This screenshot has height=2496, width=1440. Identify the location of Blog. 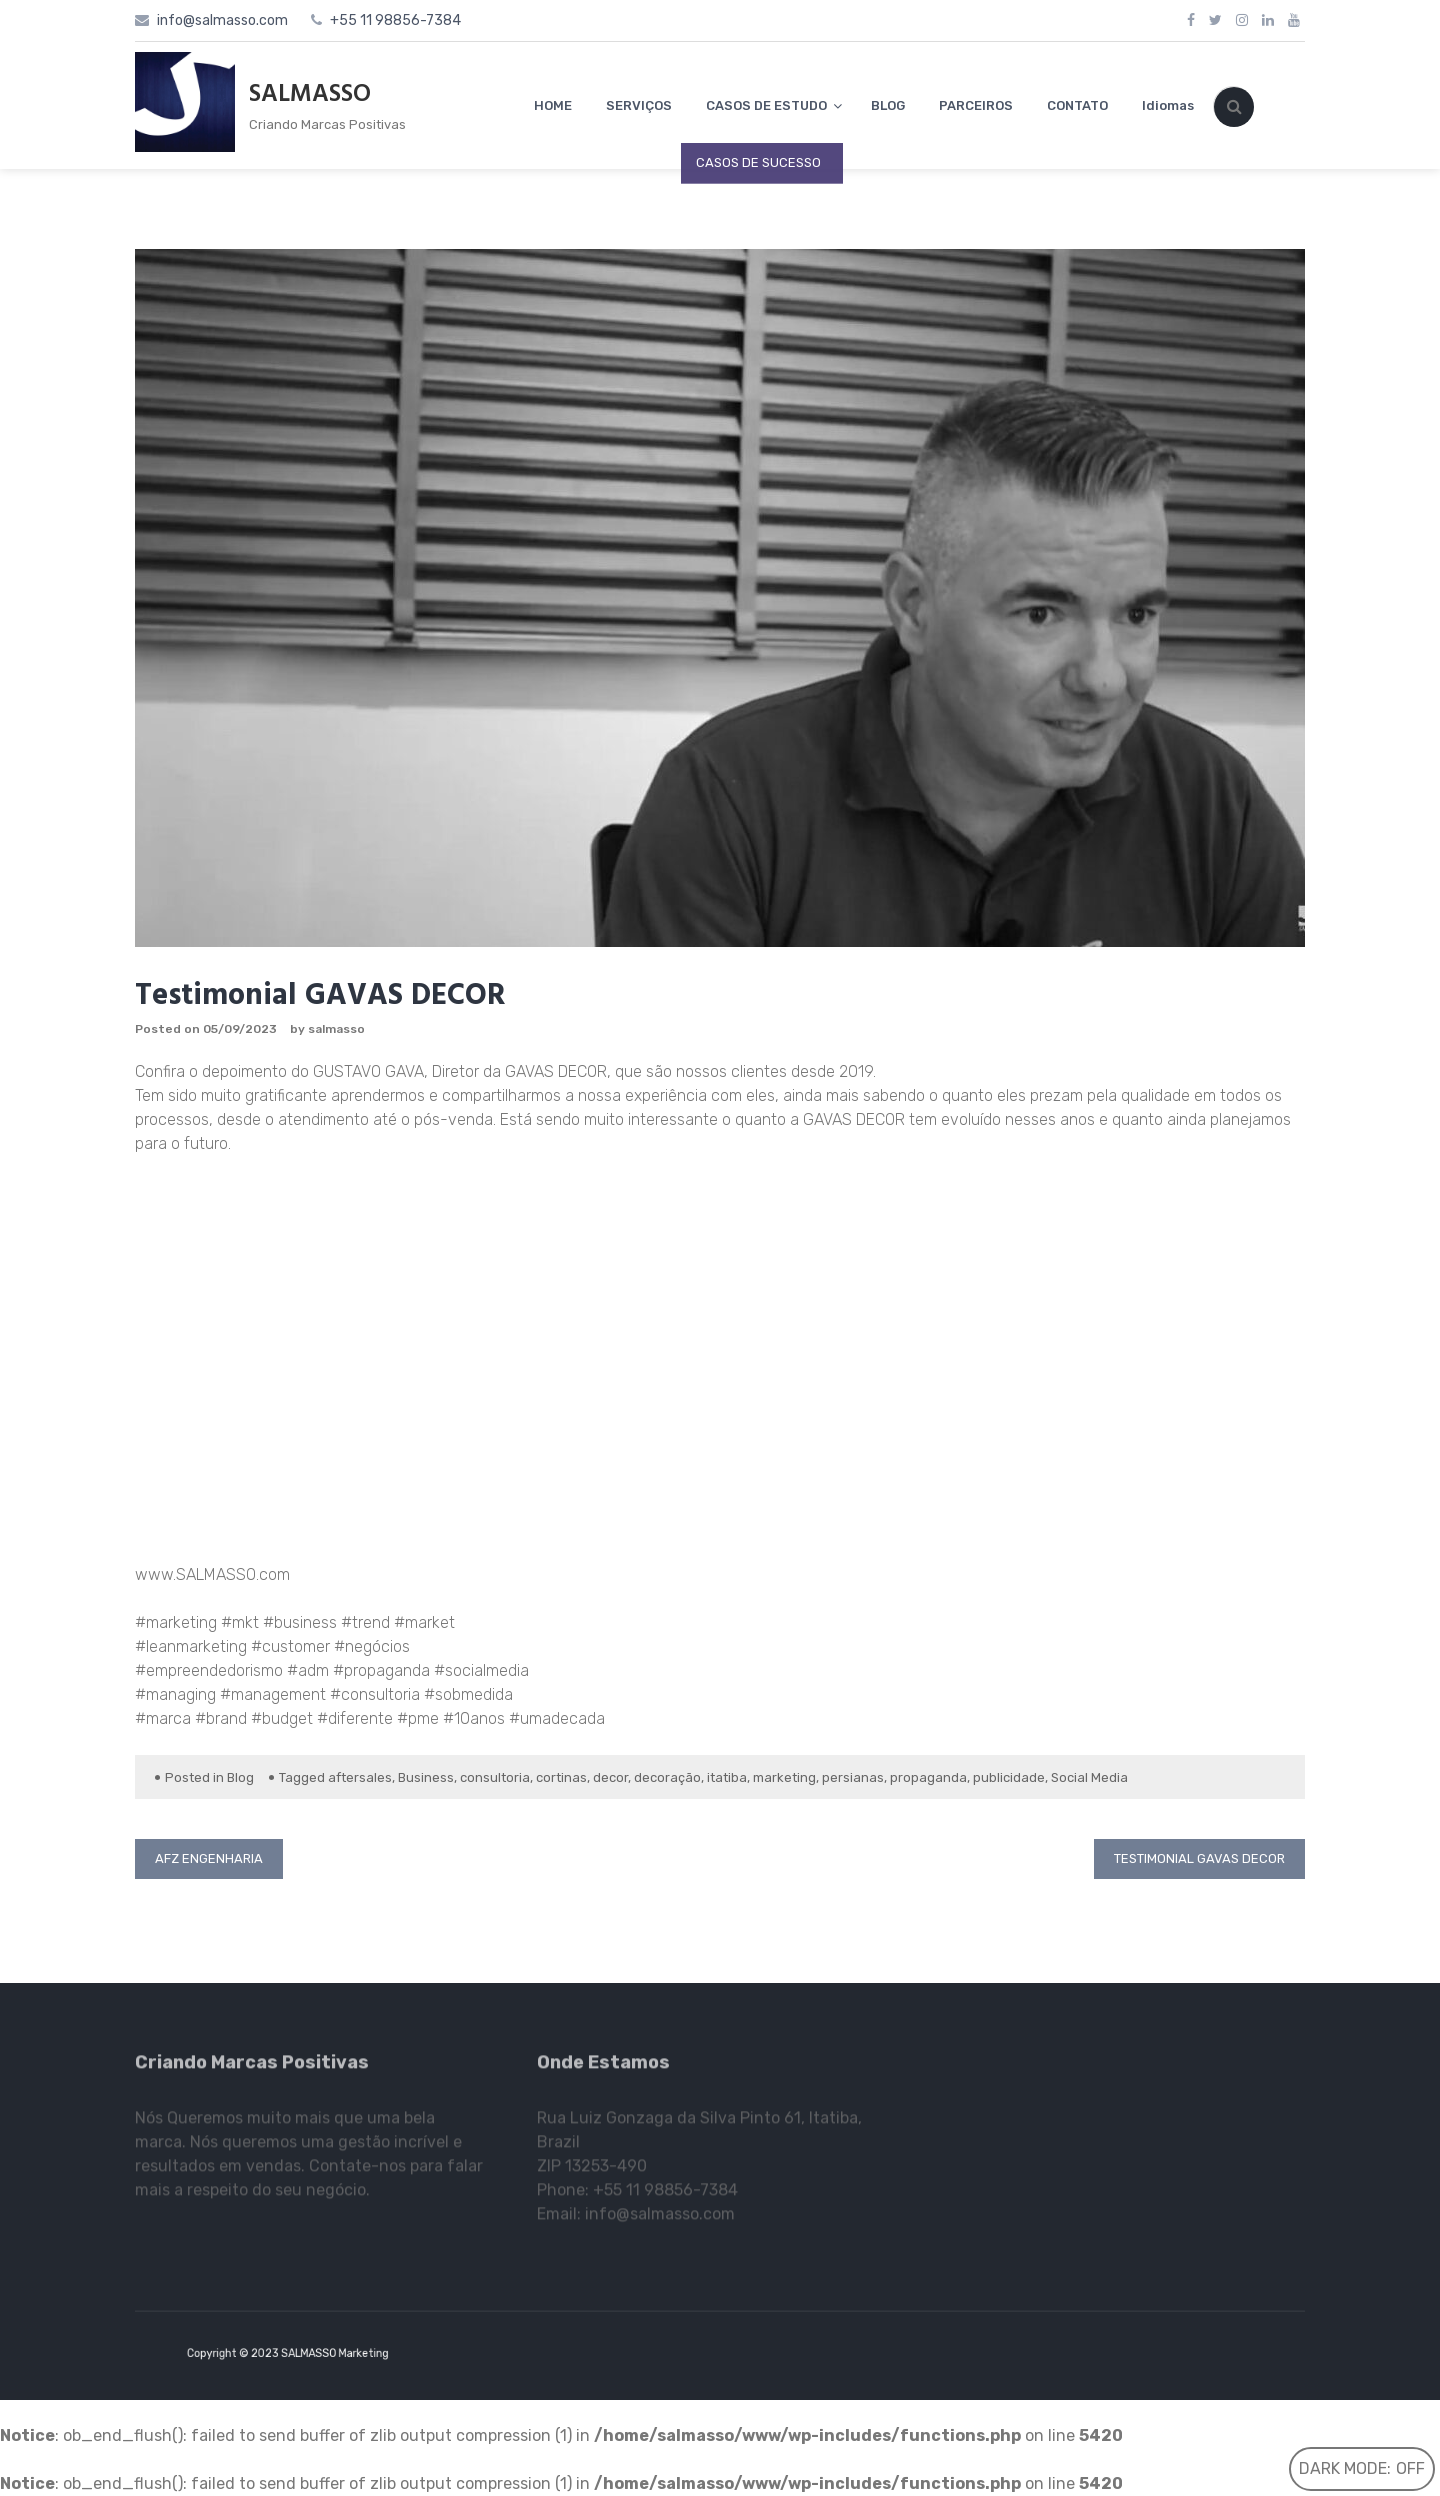
(240, 1777).